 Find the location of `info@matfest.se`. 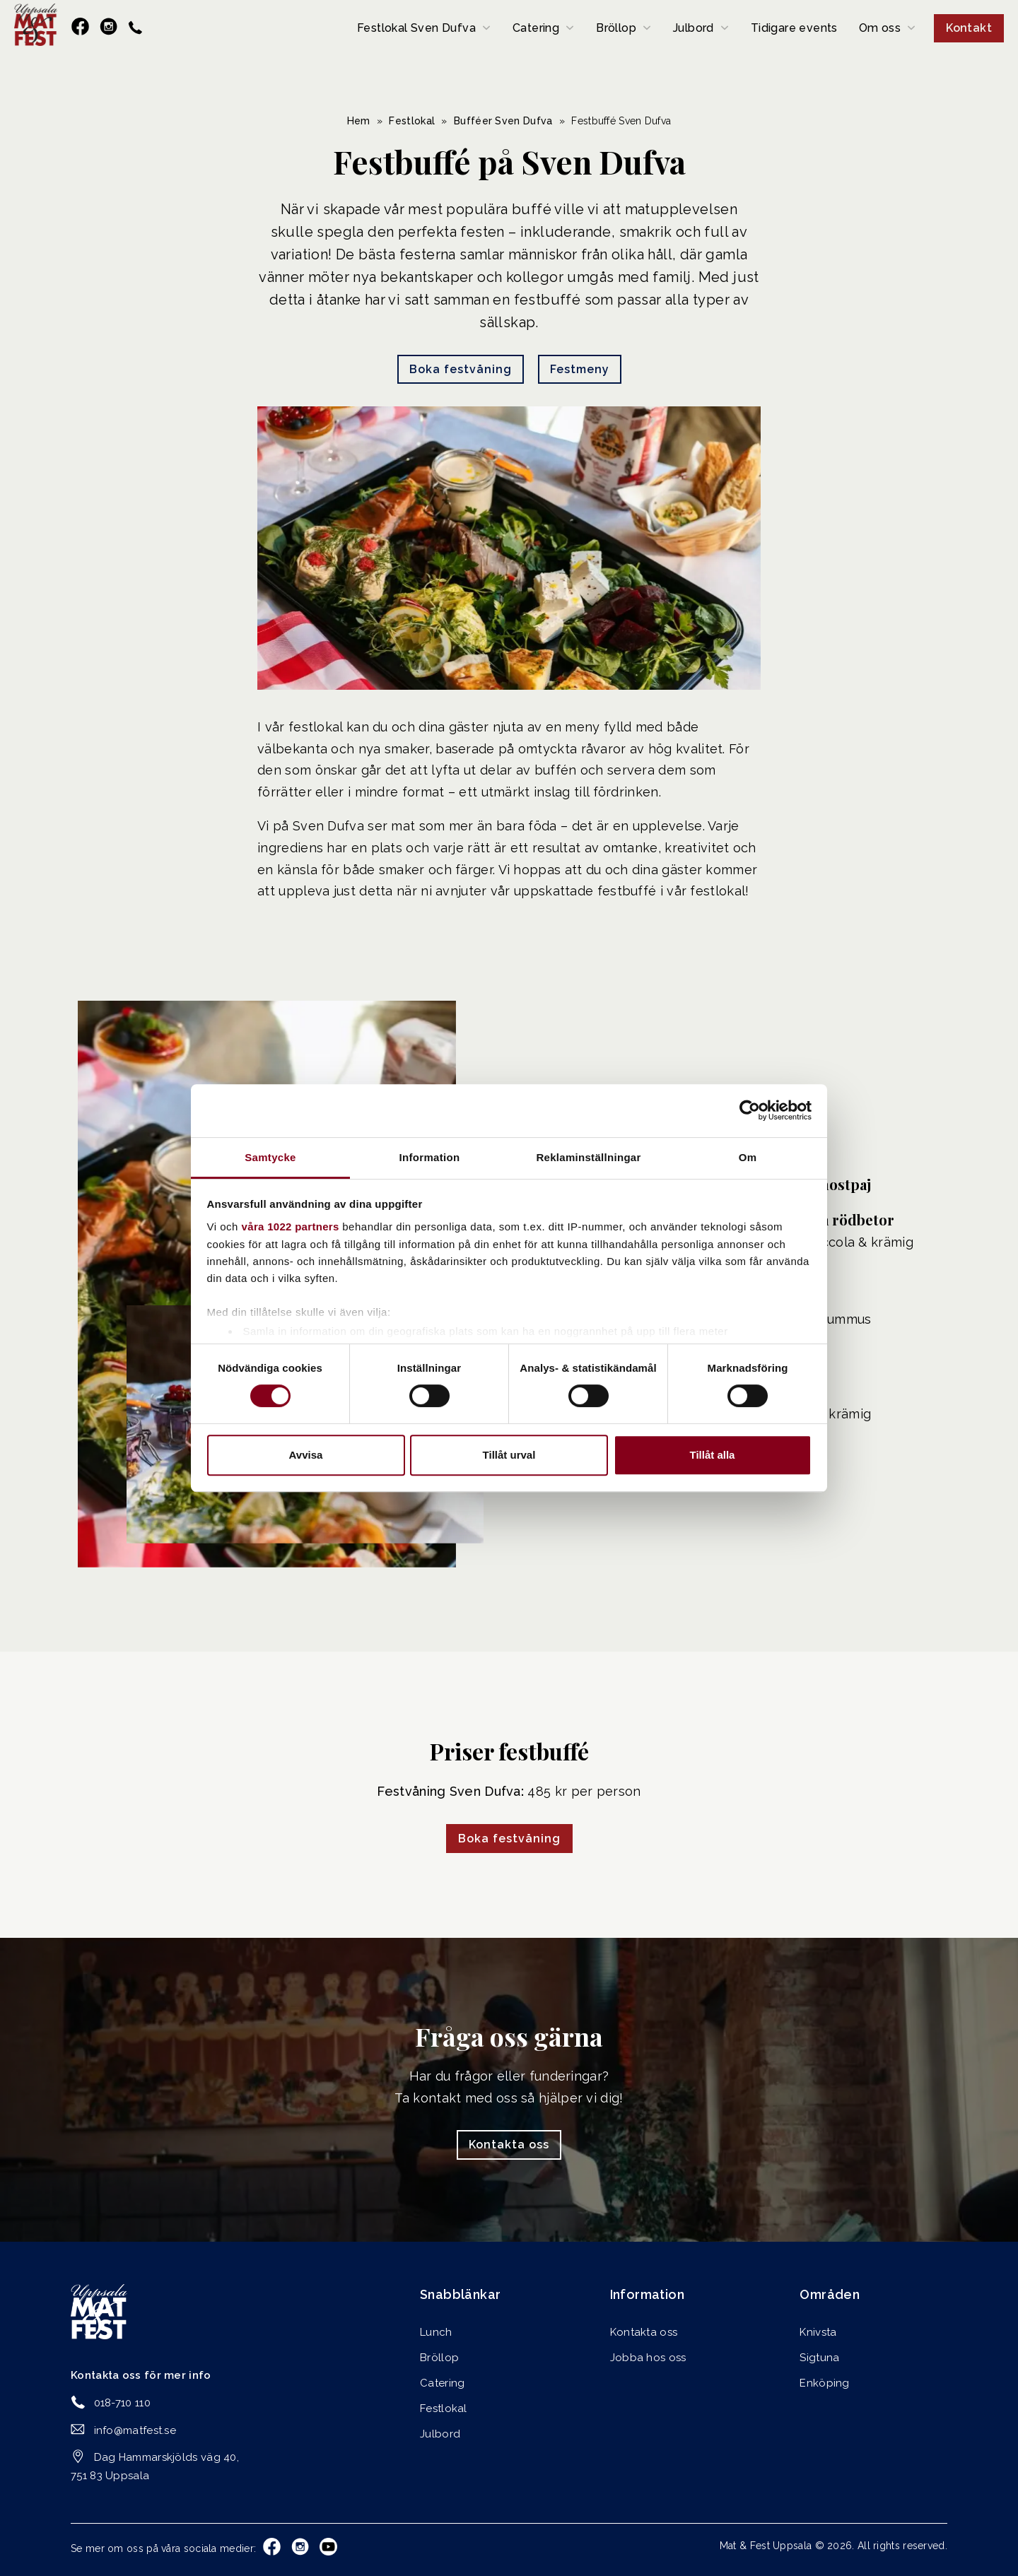

info@matfest.se is located at coordinates (135, 2430).